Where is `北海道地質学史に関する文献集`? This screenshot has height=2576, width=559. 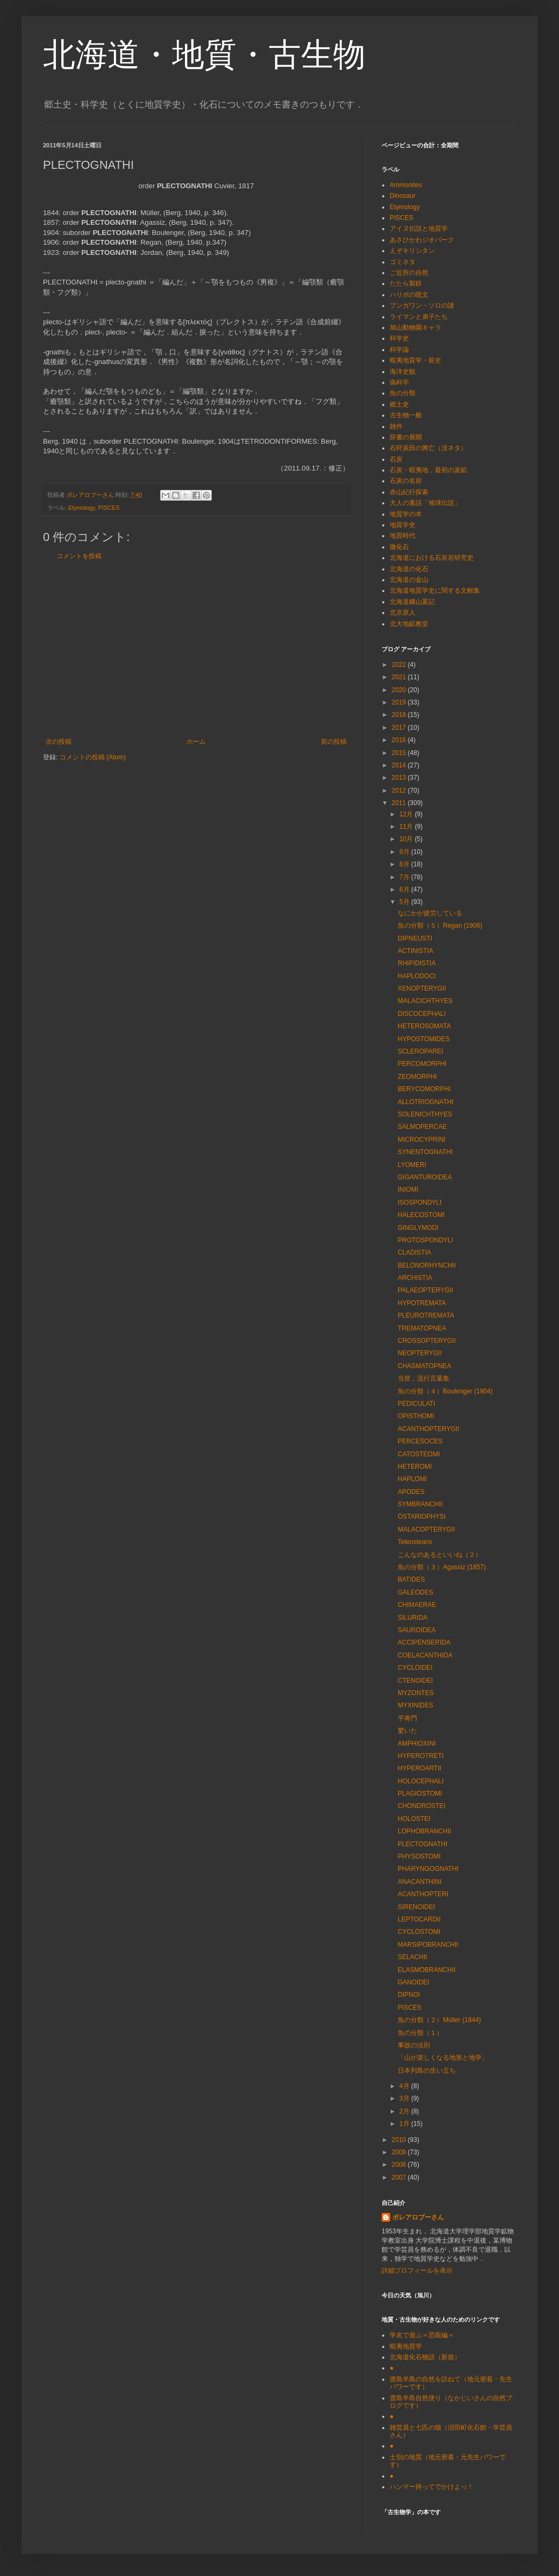 北海道地質学史に関する文献集 is located at coordinates (435, 590).